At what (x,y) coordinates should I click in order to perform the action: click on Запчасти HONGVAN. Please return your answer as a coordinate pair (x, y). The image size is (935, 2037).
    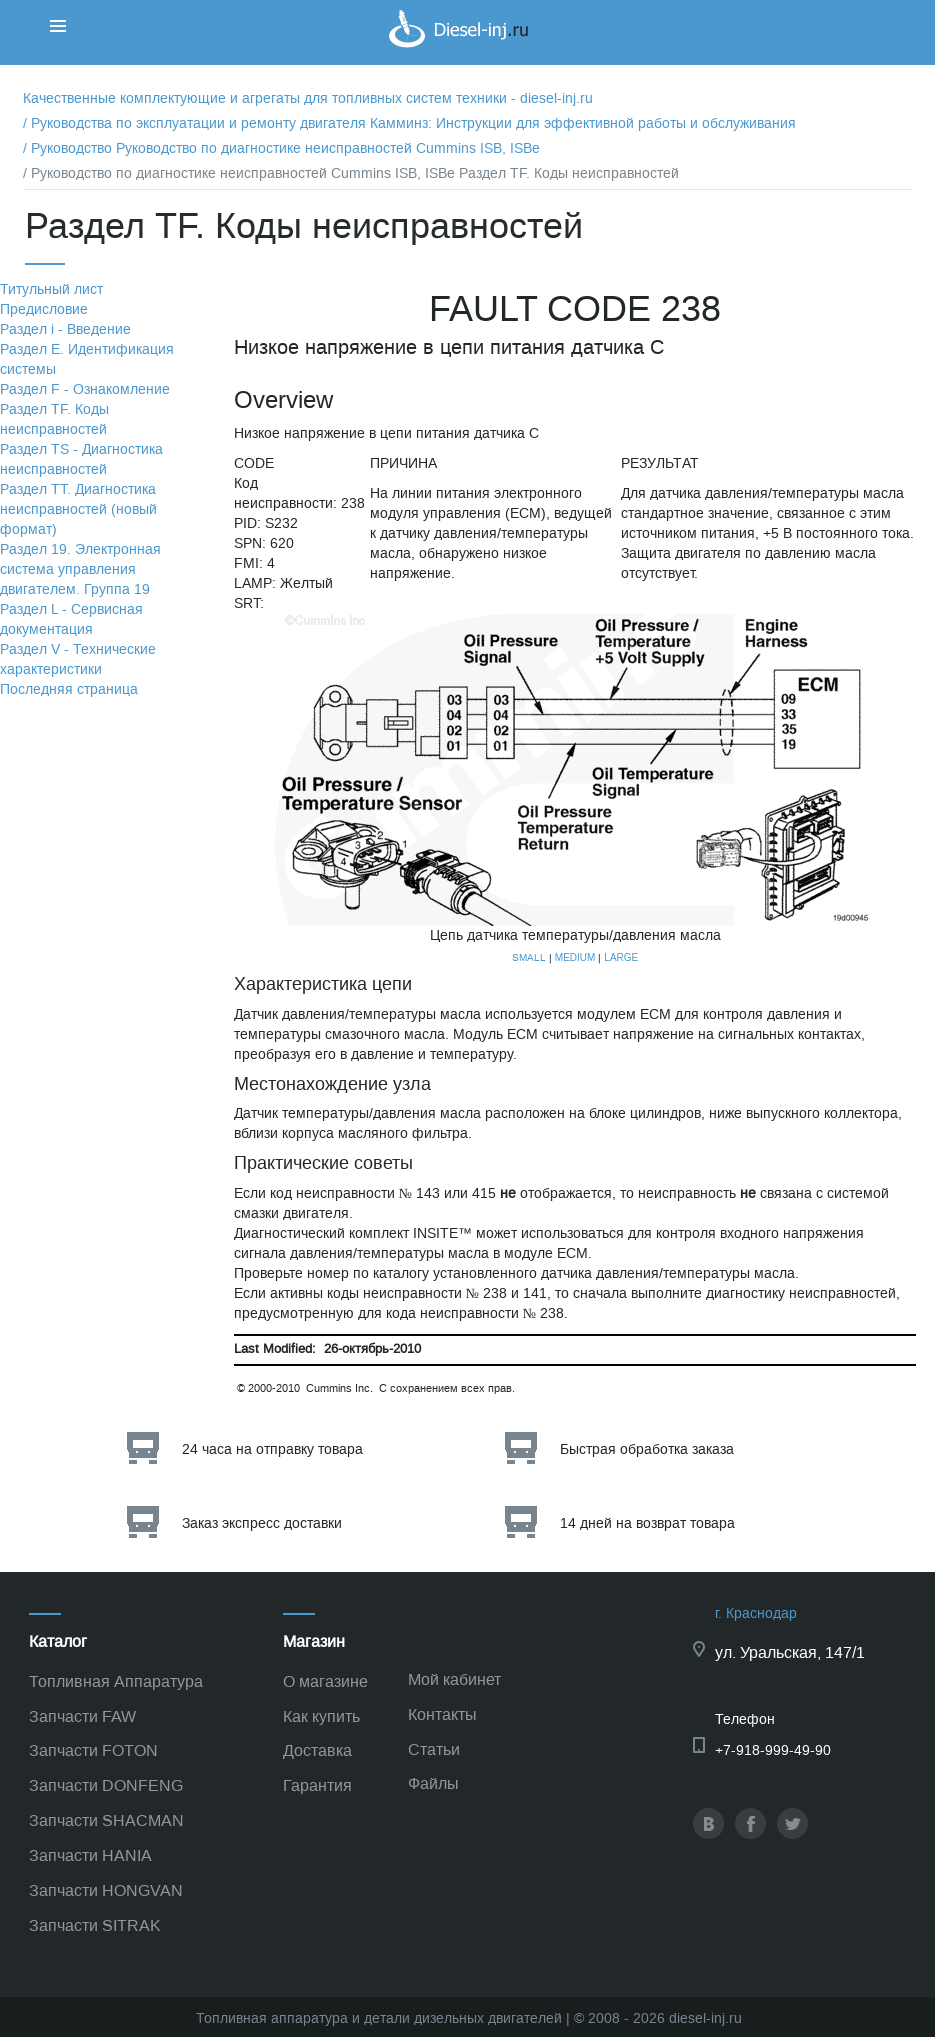
    Looking at the image, I should click on (106, 1890).